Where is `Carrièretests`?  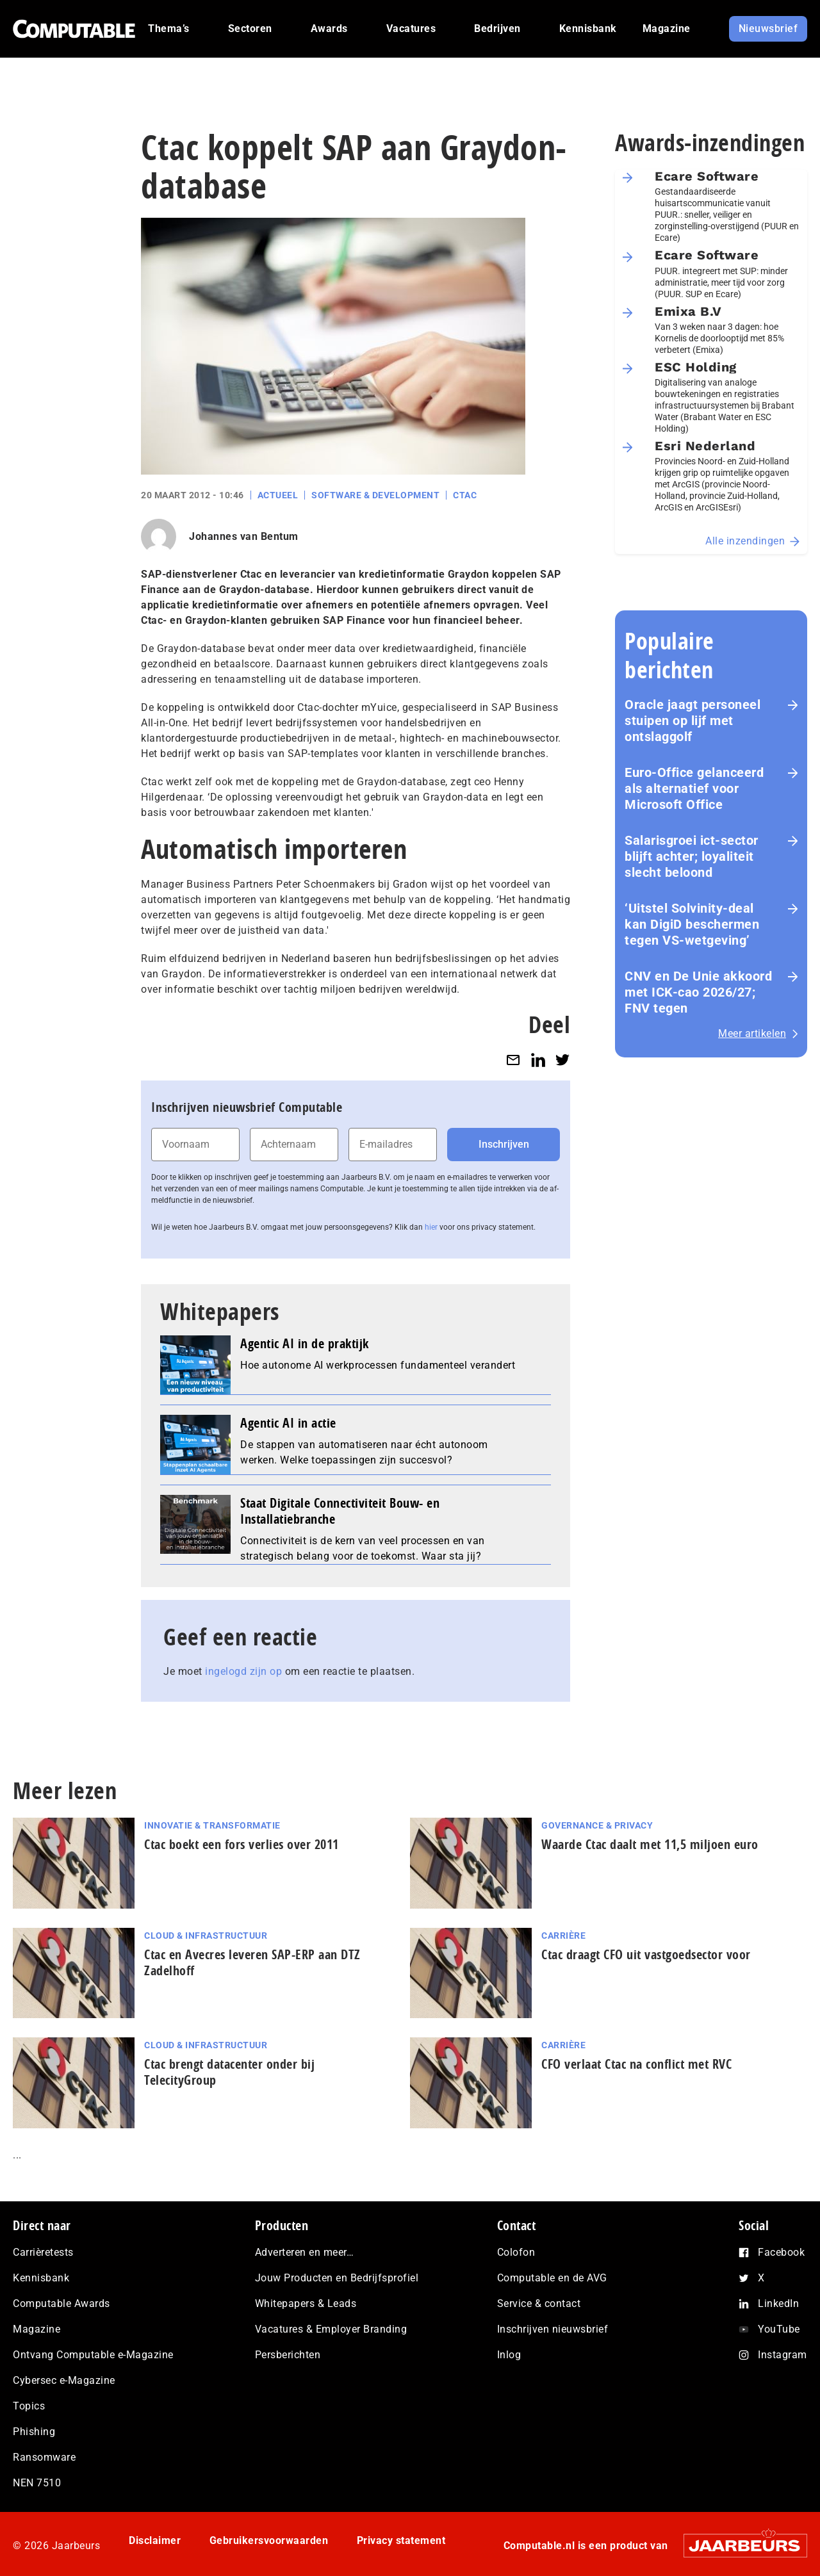 Carrièretests is located at coordinates (43, 2252).